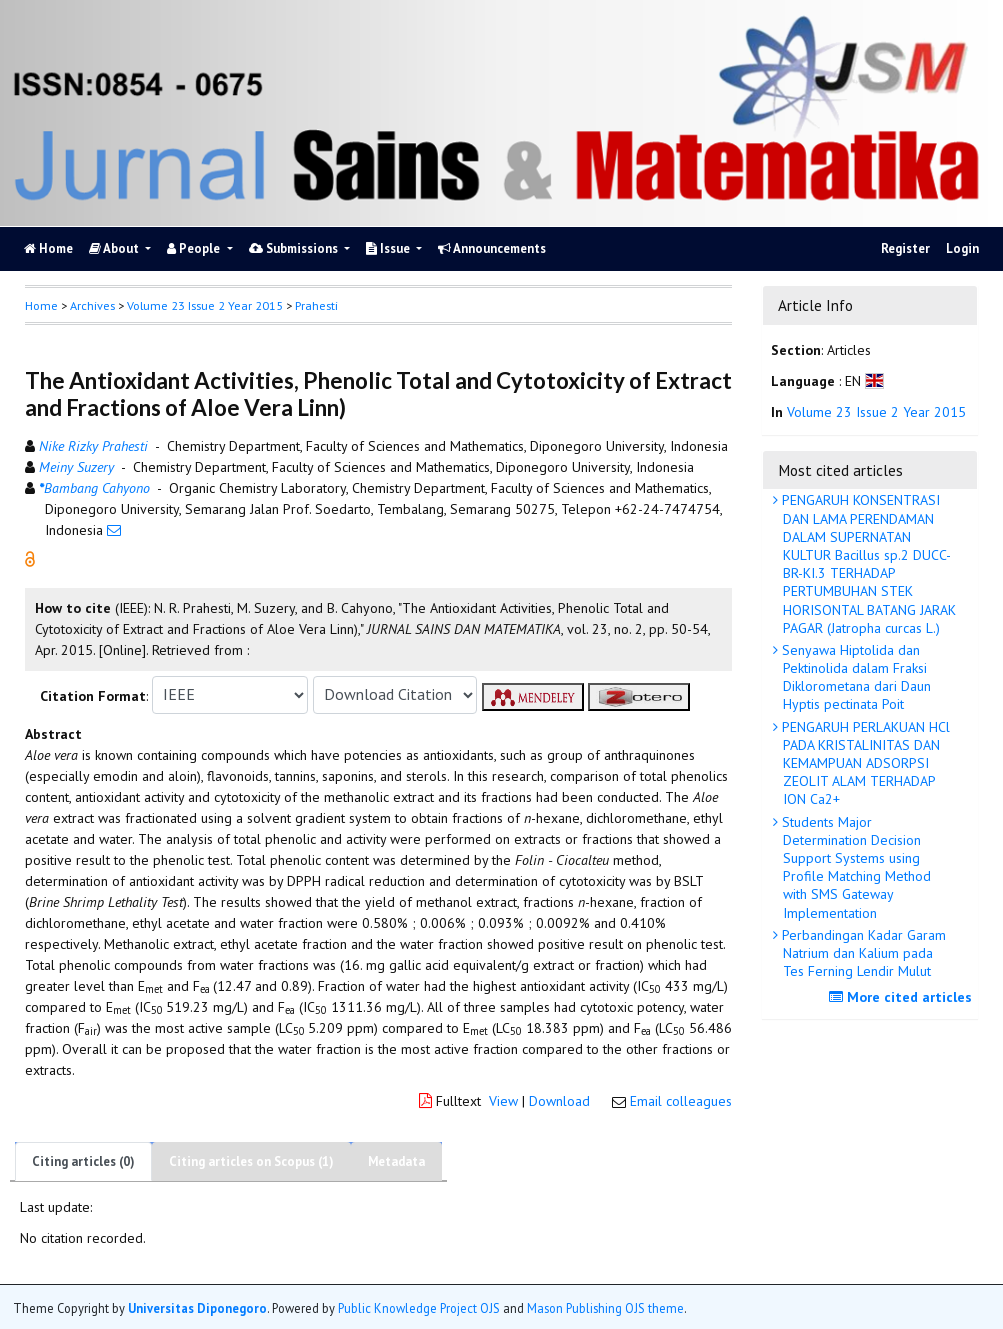  Describe the element at coordinates (854, 867) in the screenshot. I see `Students Major Determination Decision Support Systems using Profile Matching Method with SMS Gateway Implementation` at that location.